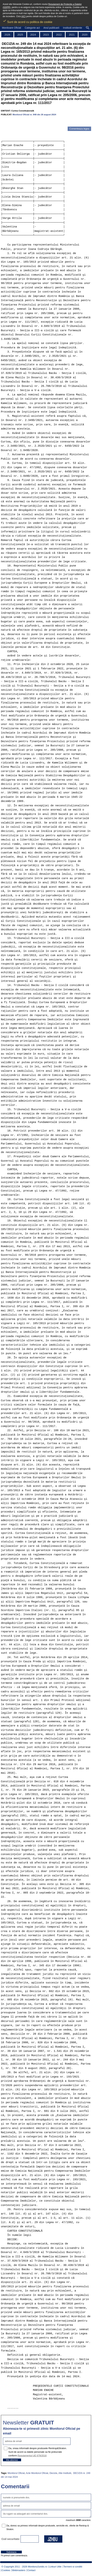  What do you see at coordinates (37, 2566) in the screenshot?
I see `MonitorulJuridic.ro` at bounding box center [37, 2566].